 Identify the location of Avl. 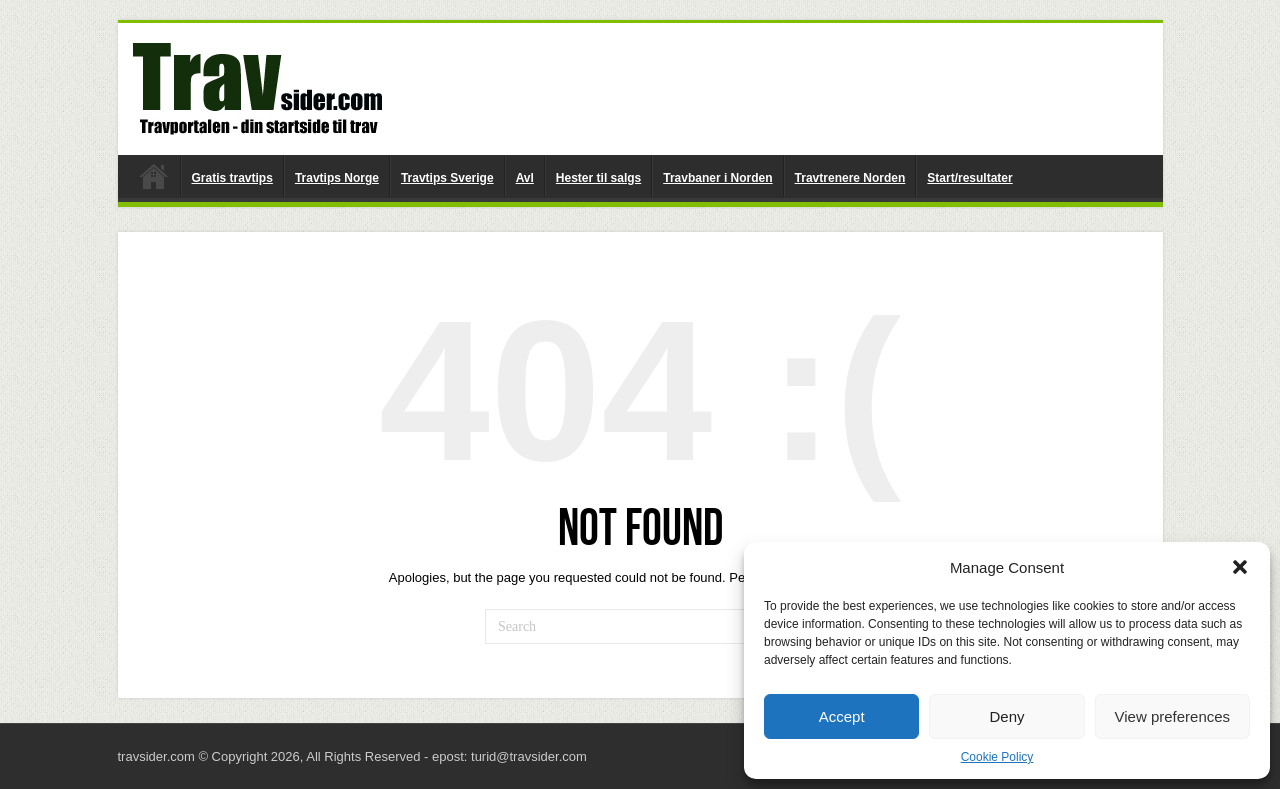
(525, 178).